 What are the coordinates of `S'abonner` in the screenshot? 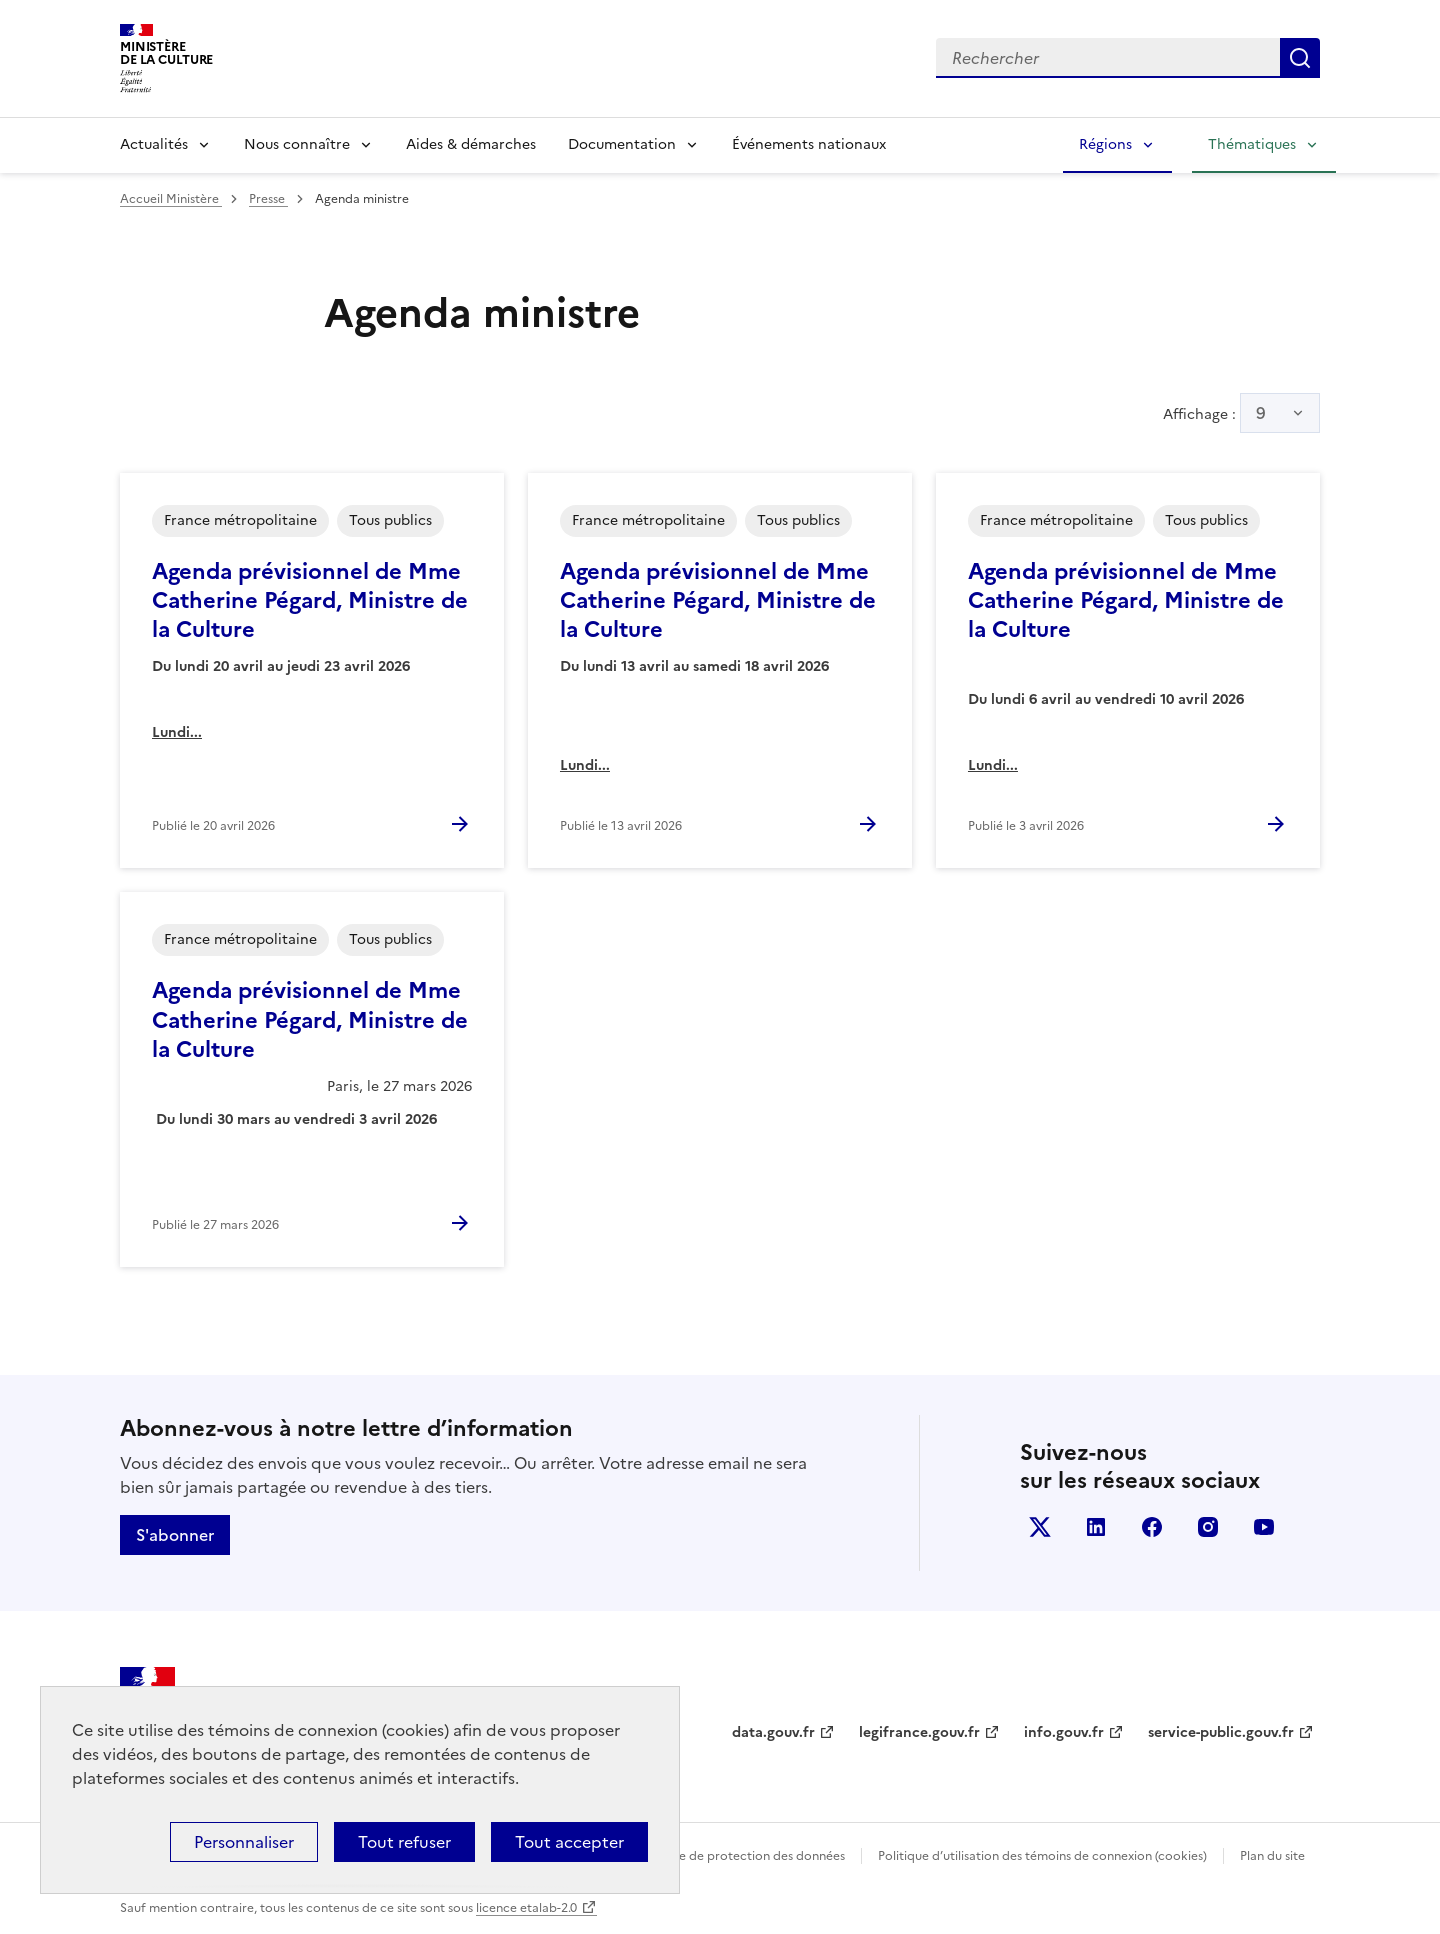 It's located at (175, 1535).